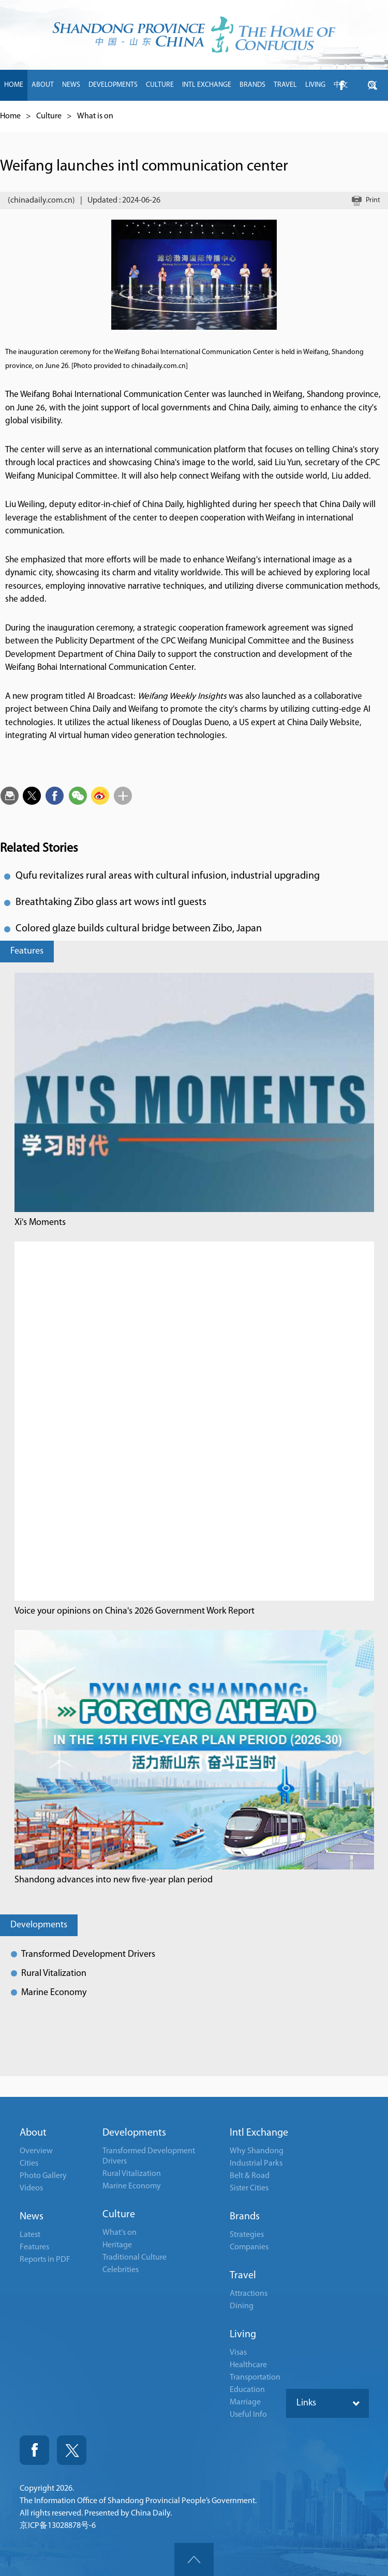 This screenshot has height=2576, width=388. Describe the element at coordinates (247, 2235) in the screenshot. I see `Strategies` at that location.